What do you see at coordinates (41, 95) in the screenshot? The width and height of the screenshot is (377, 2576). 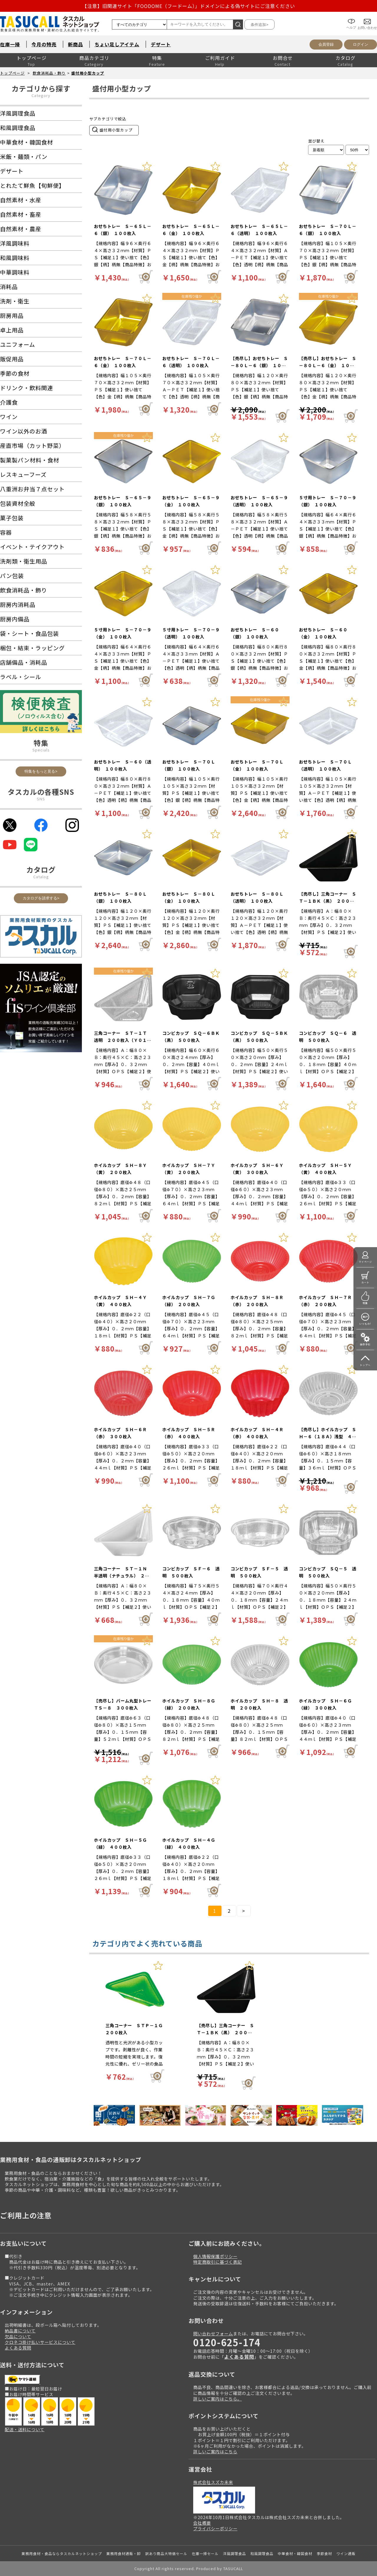 I see `Category` at bounding box center [41, 95].